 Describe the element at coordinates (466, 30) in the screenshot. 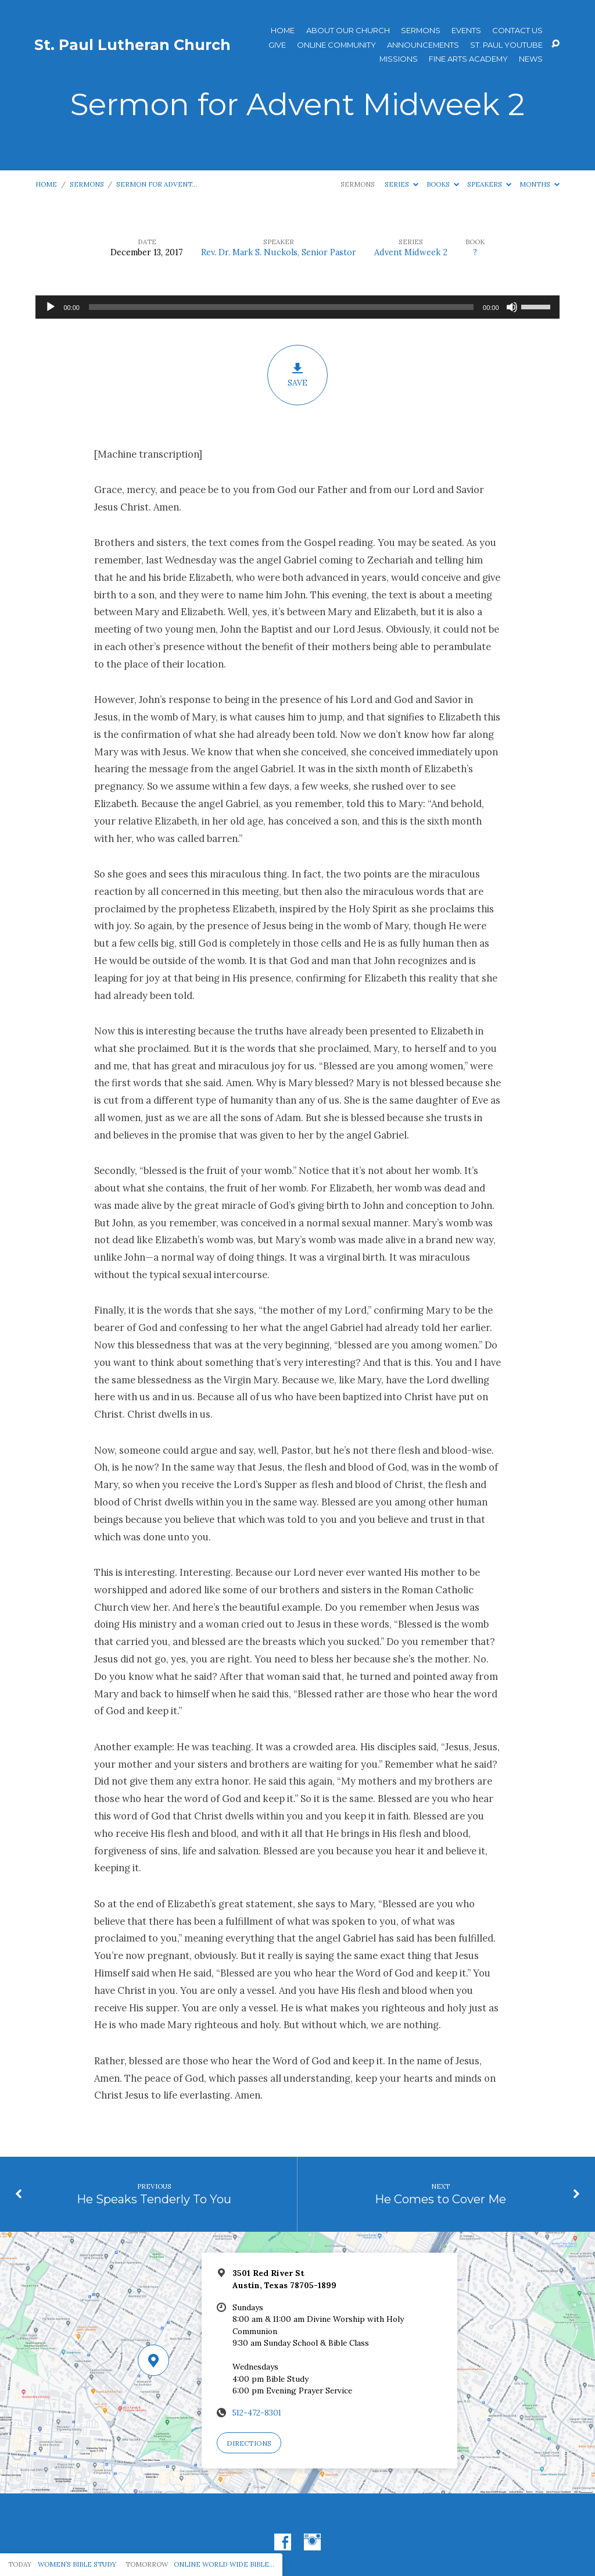

I see `Events` at that location.